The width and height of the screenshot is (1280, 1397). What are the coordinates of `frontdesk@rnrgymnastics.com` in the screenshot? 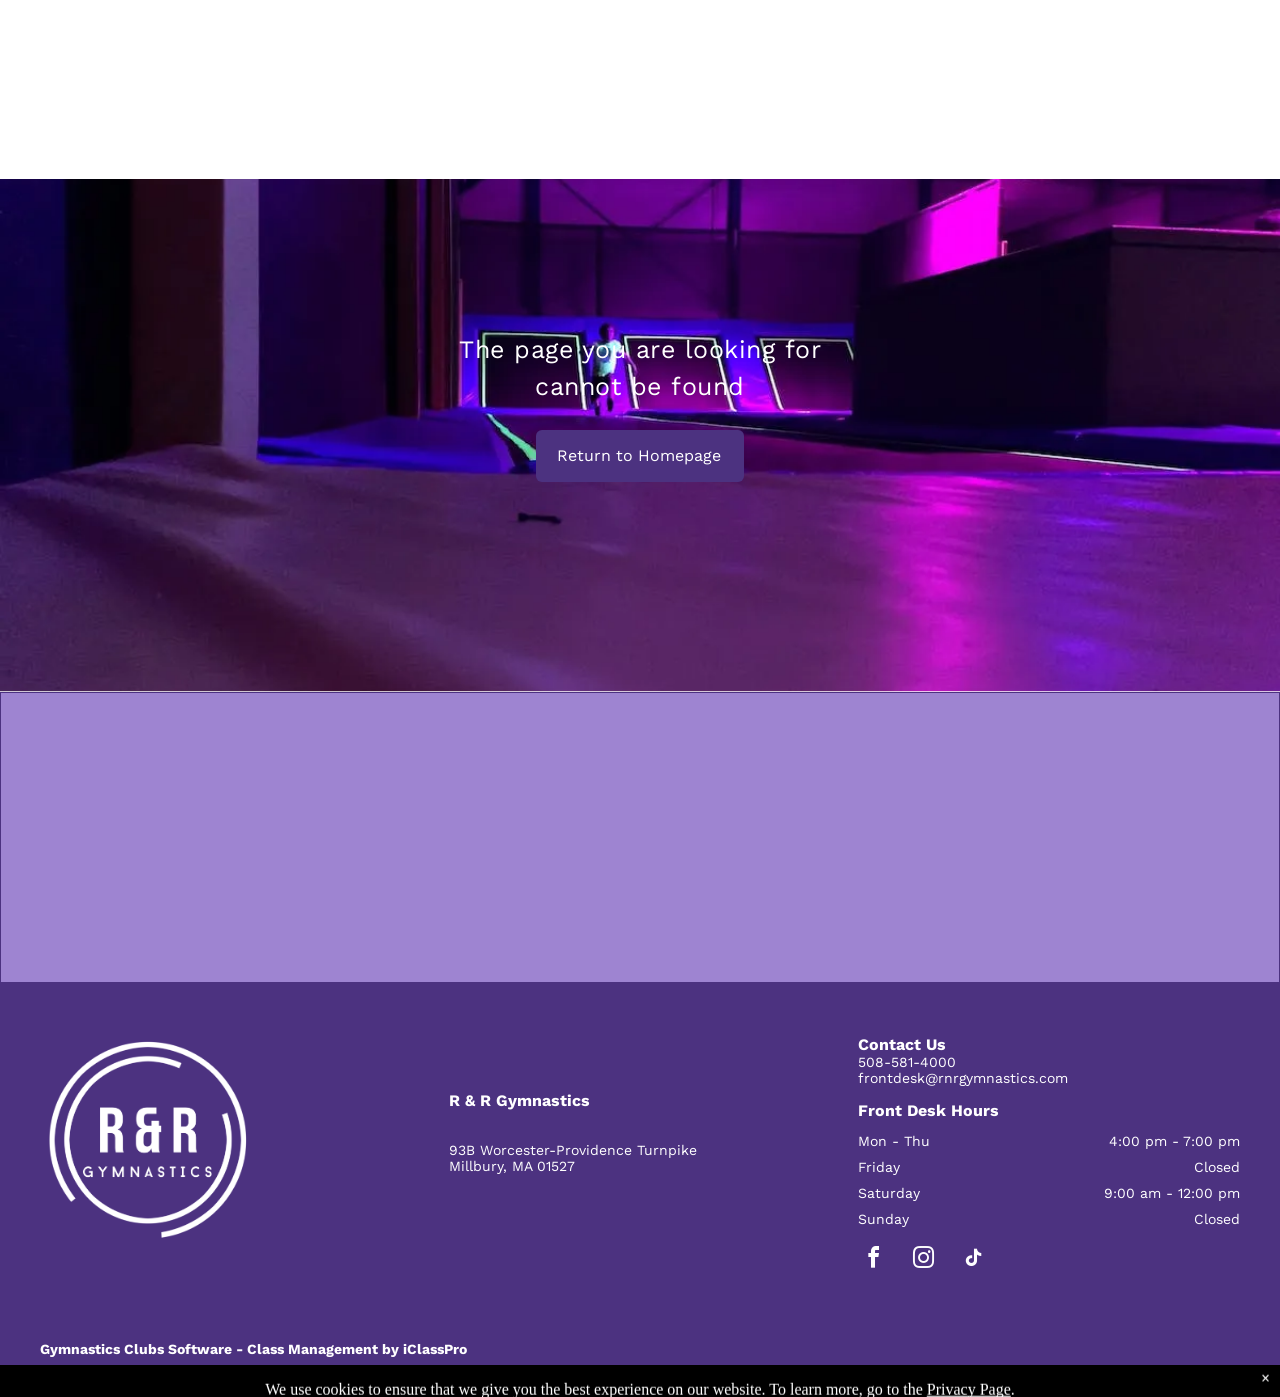 It's located at (963, 1078).